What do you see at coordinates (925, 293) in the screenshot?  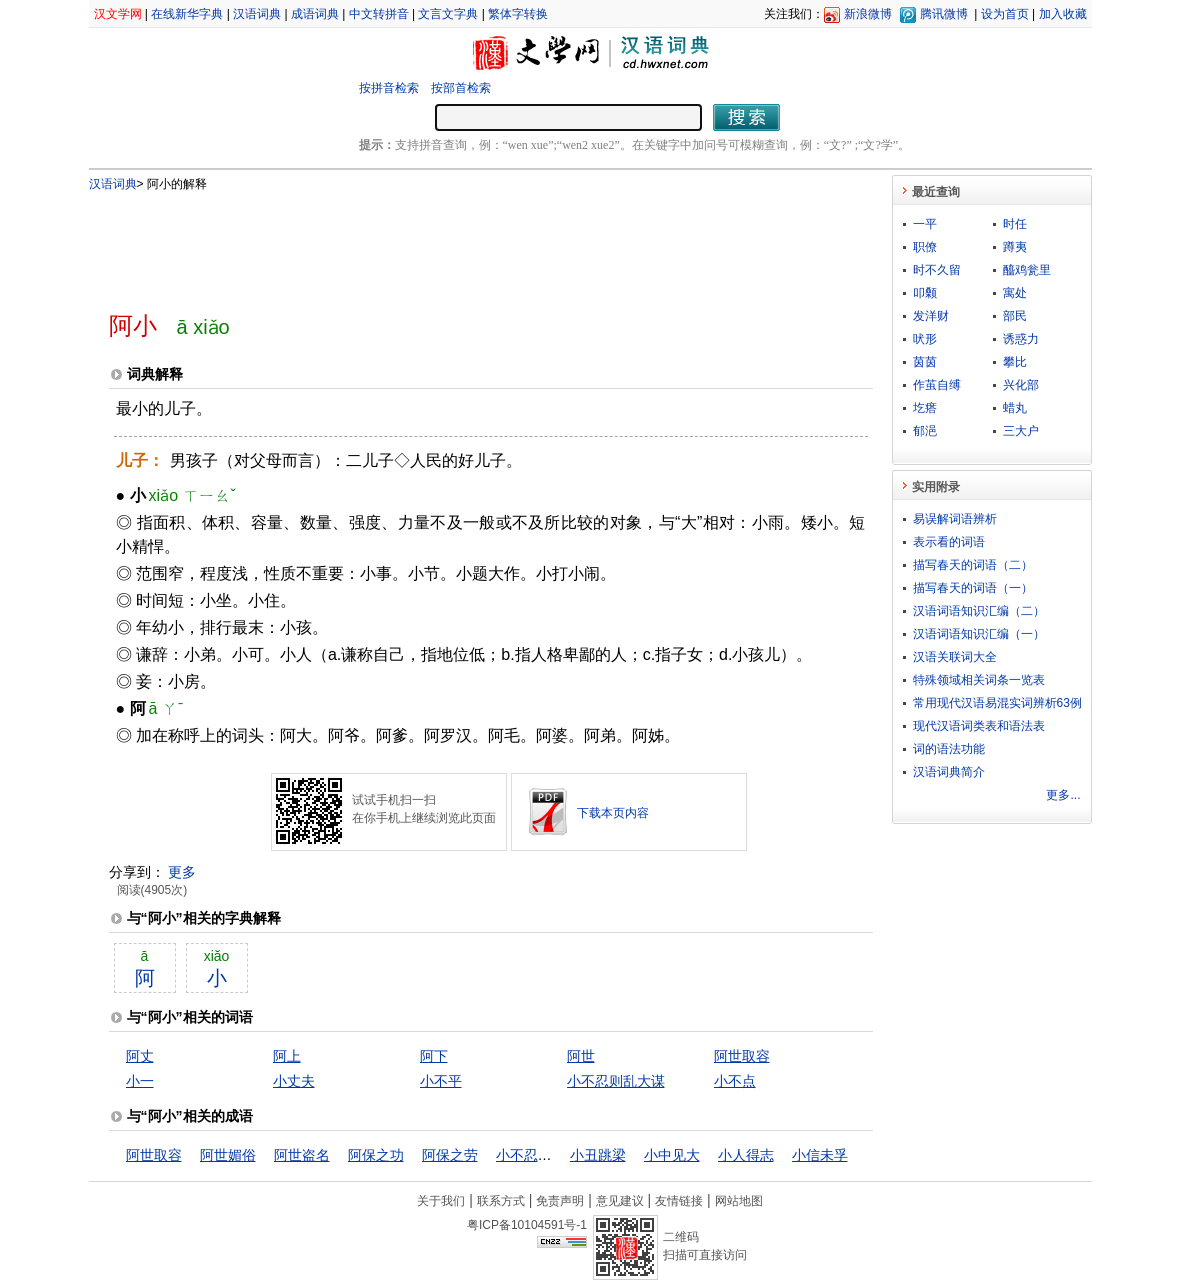 I see `叩颡` at bounding box center [925, 293].